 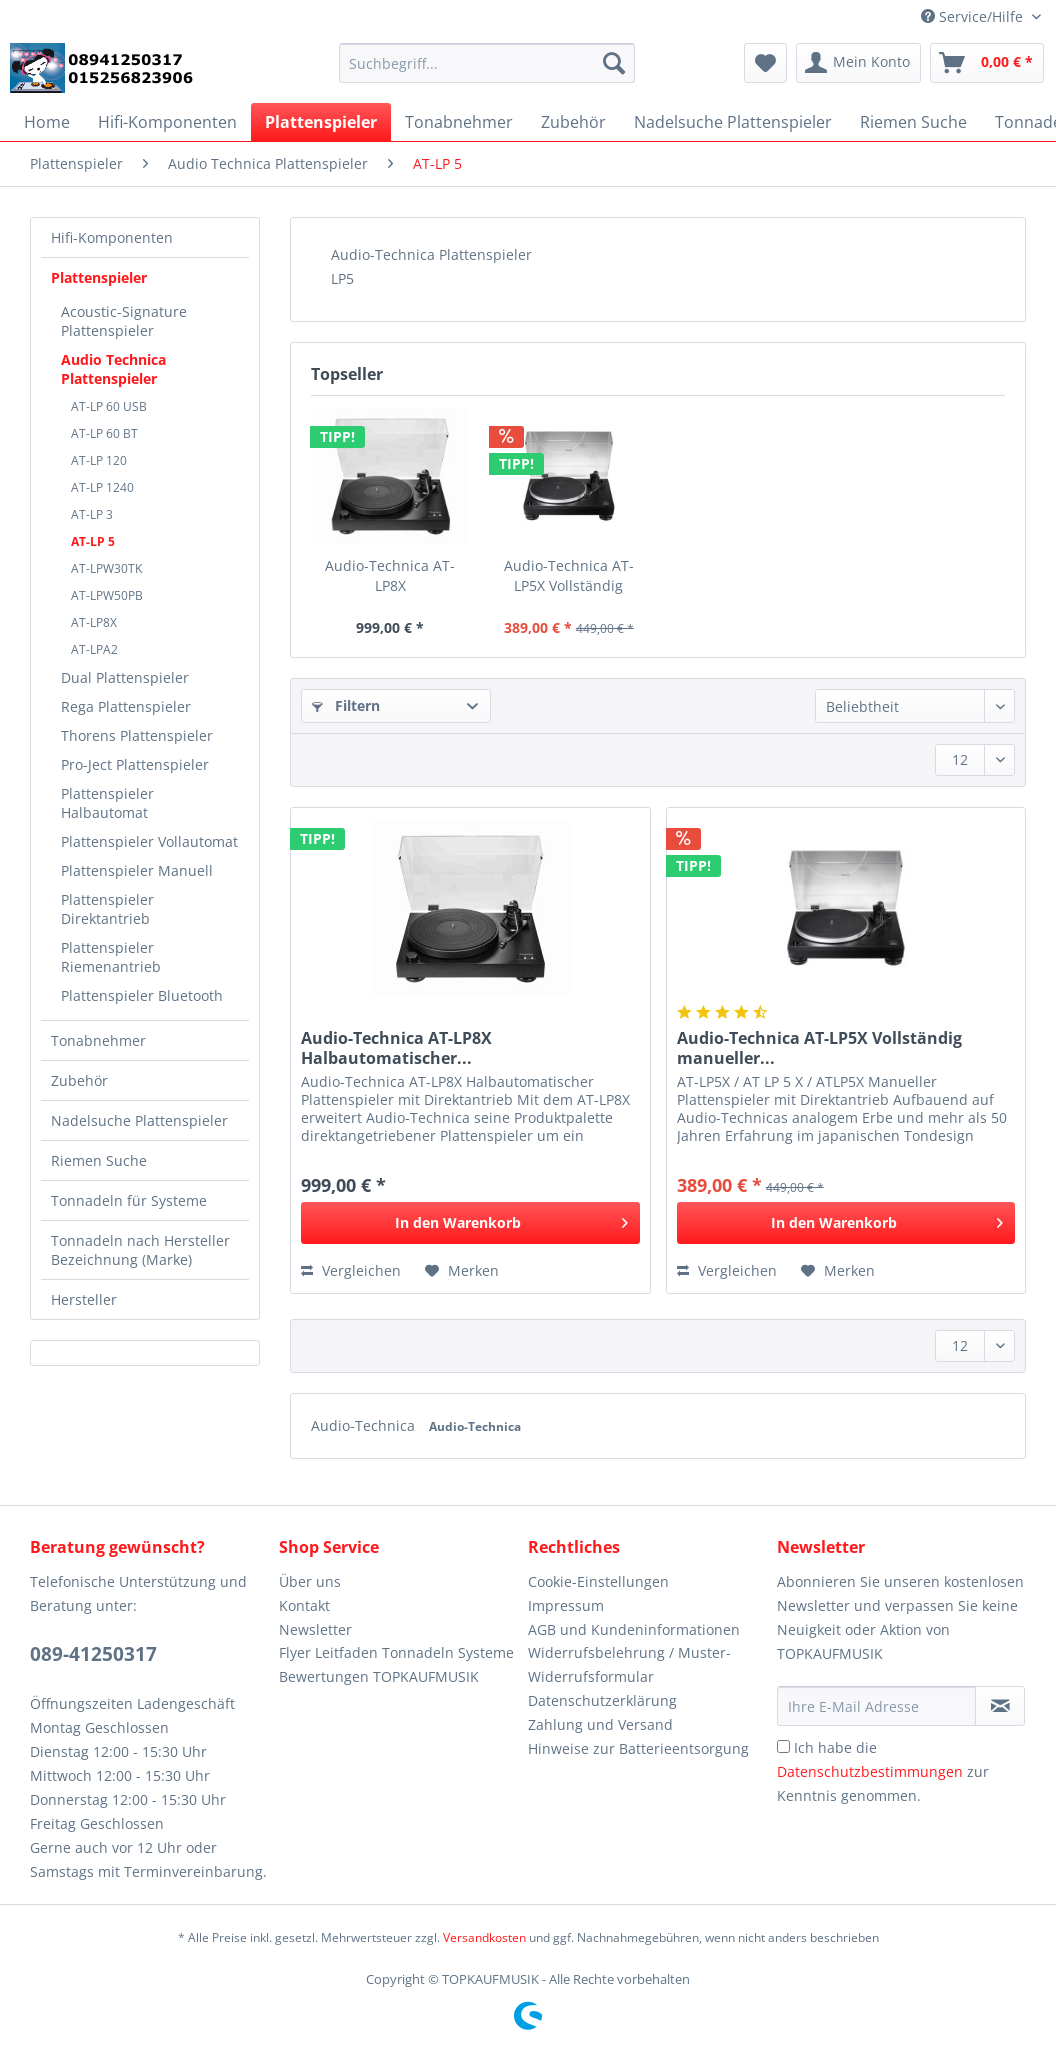 I want to click on [In den Warenkorb], so click(x=470, y=1223).